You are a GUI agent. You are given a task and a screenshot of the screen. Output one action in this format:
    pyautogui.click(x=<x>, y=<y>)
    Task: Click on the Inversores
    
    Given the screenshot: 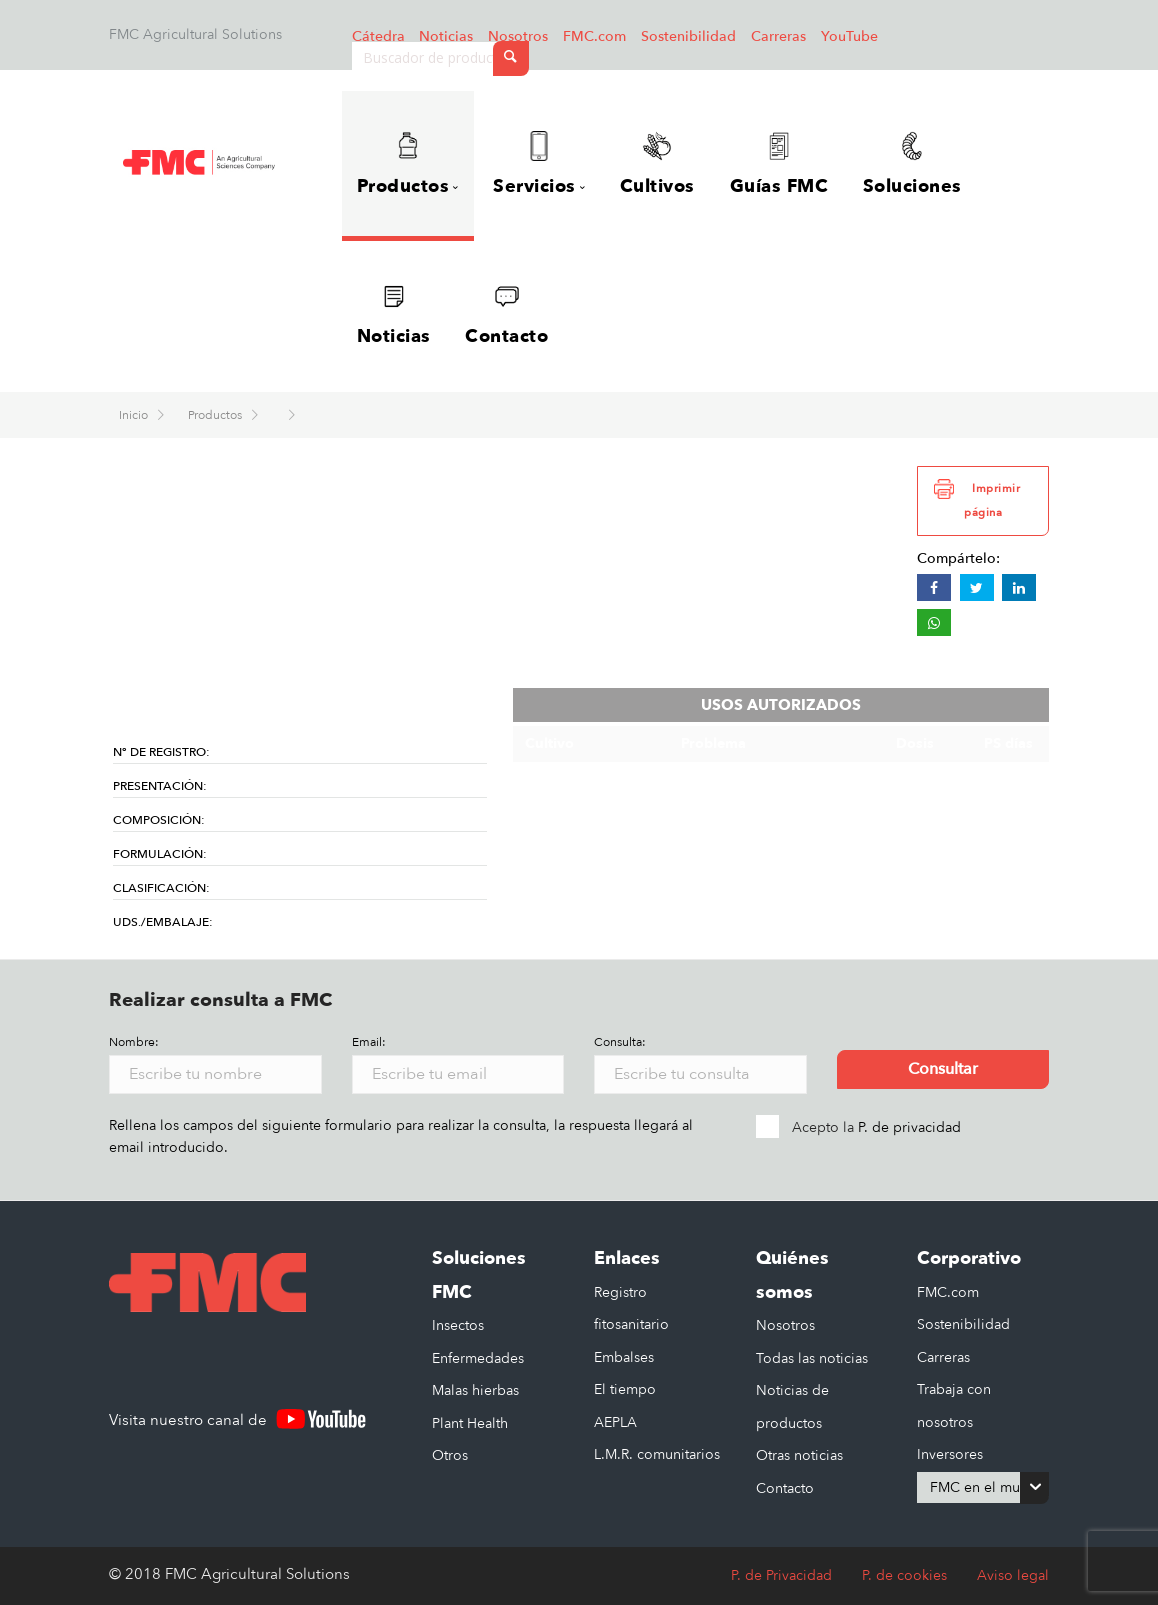 What is the action you would take?
    pyautogui.click(x=950, y=1454)
    